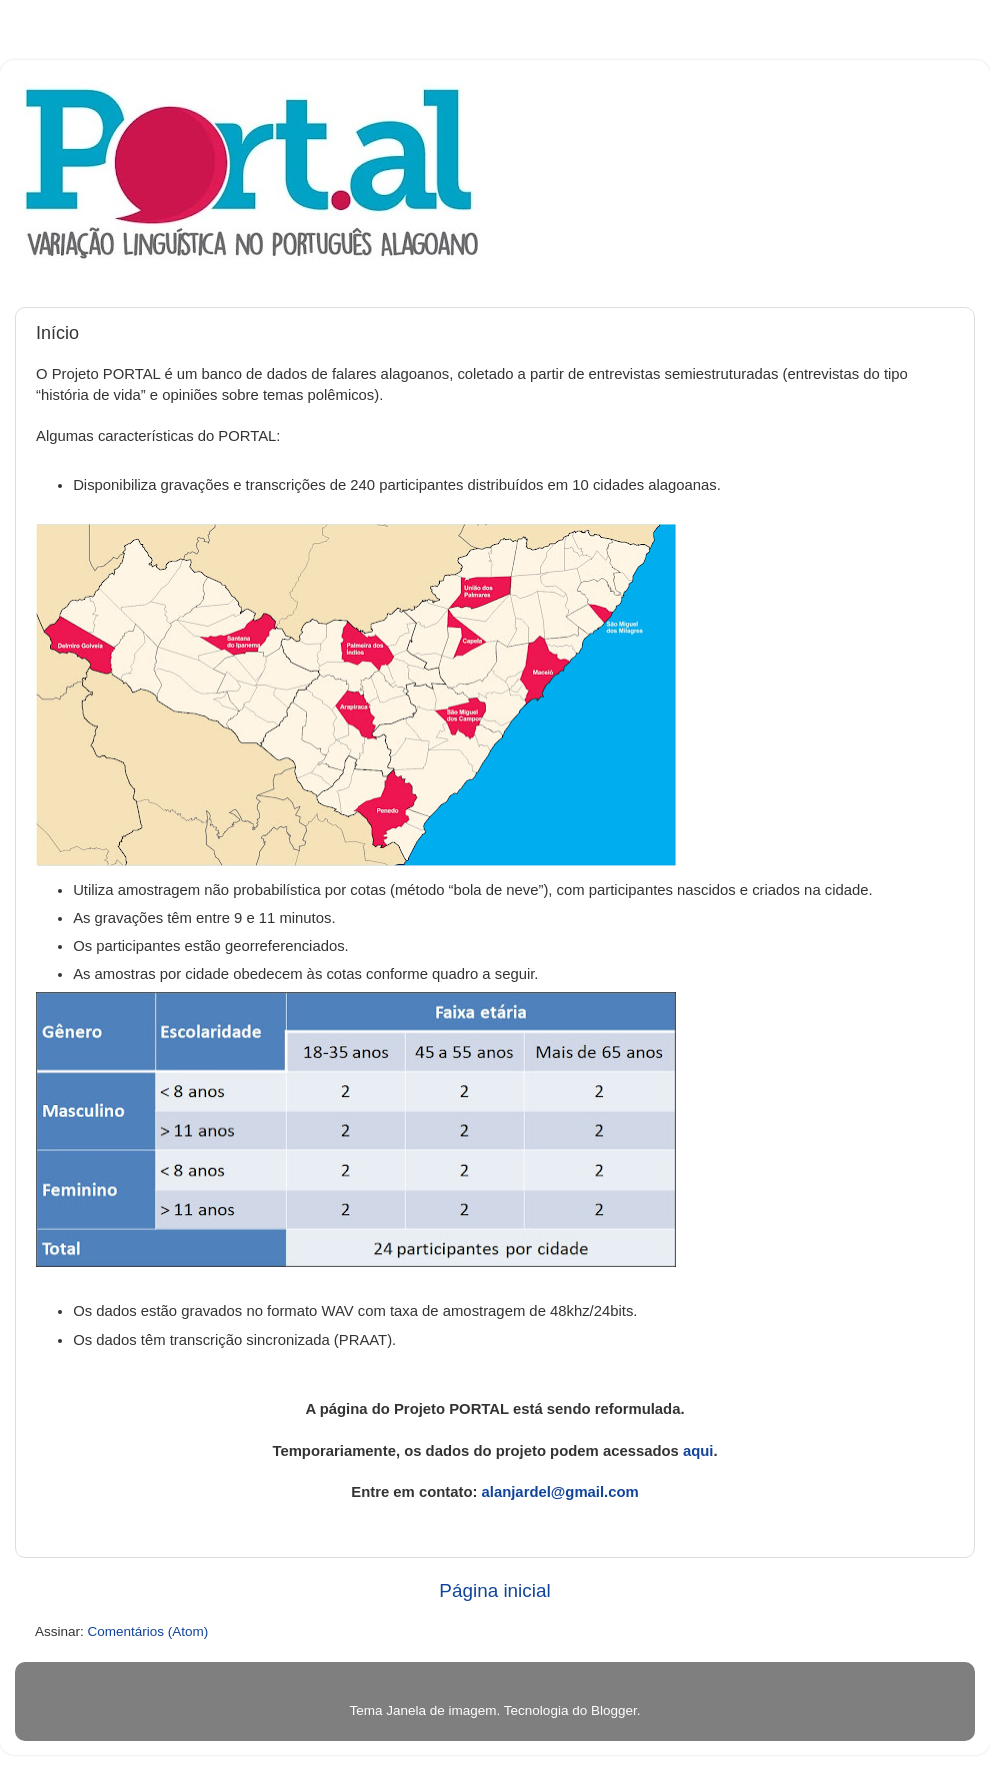  Describe the element at coordinates (698, 1451) in the screenshot. I see `aqui` at that location.